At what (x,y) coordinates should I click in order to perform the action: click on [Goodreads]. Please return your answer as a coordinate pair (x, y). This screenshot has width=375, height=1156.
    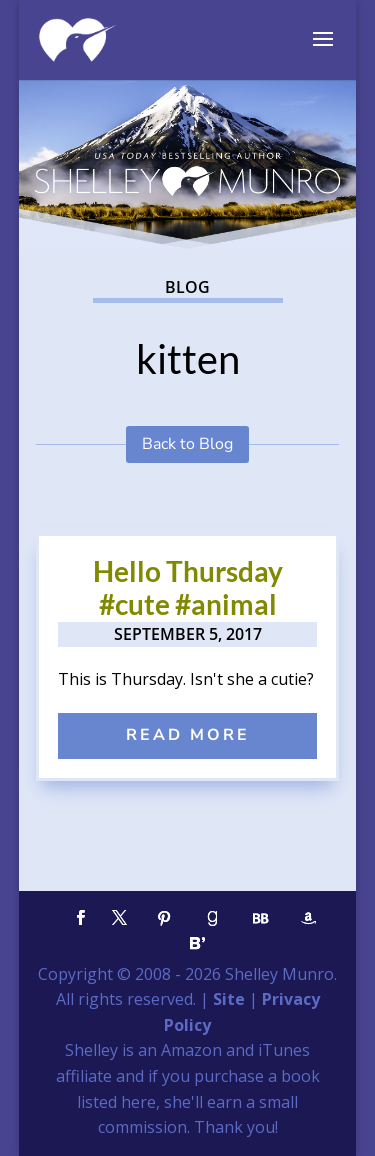
    Looking at the image, I should click on (213, 918).